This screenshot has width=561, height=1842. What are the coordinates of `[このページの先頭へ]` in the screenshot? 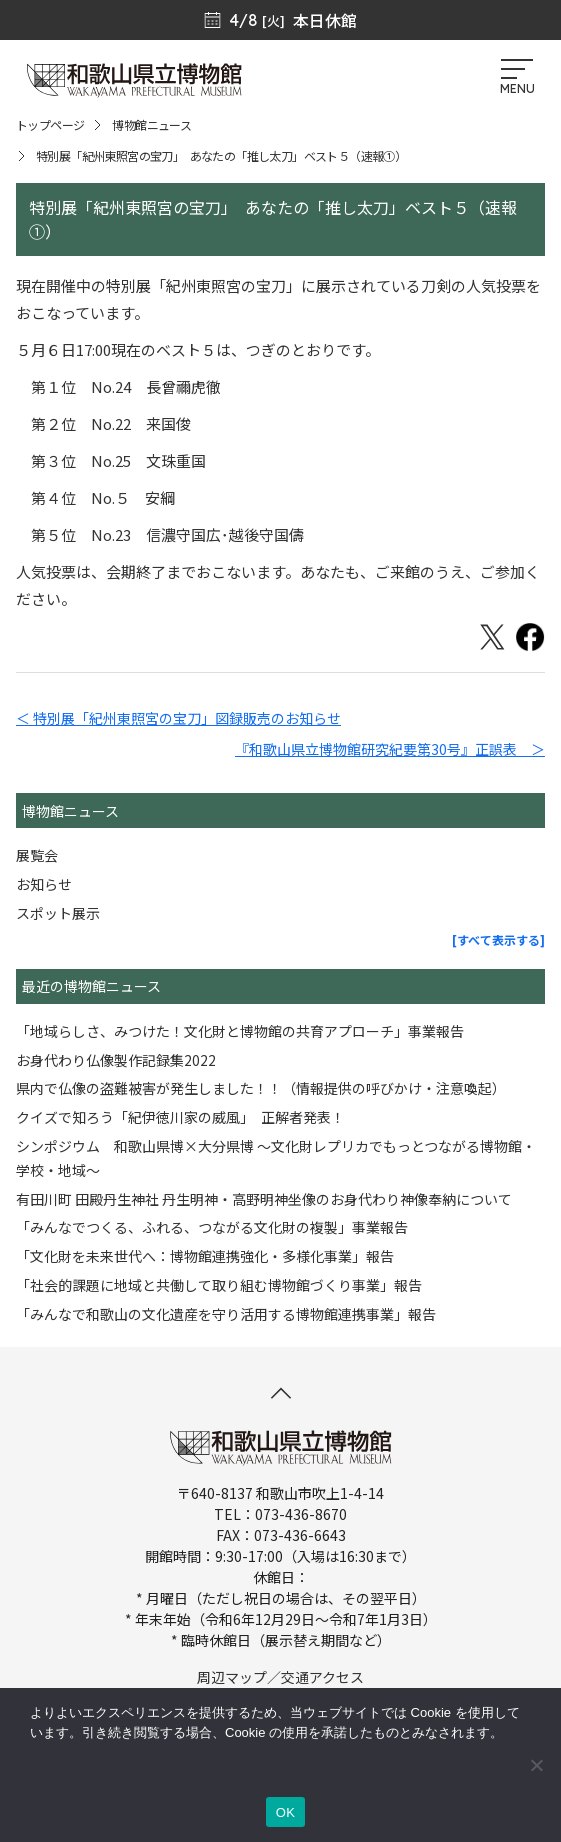 It's located at (281, 1393).